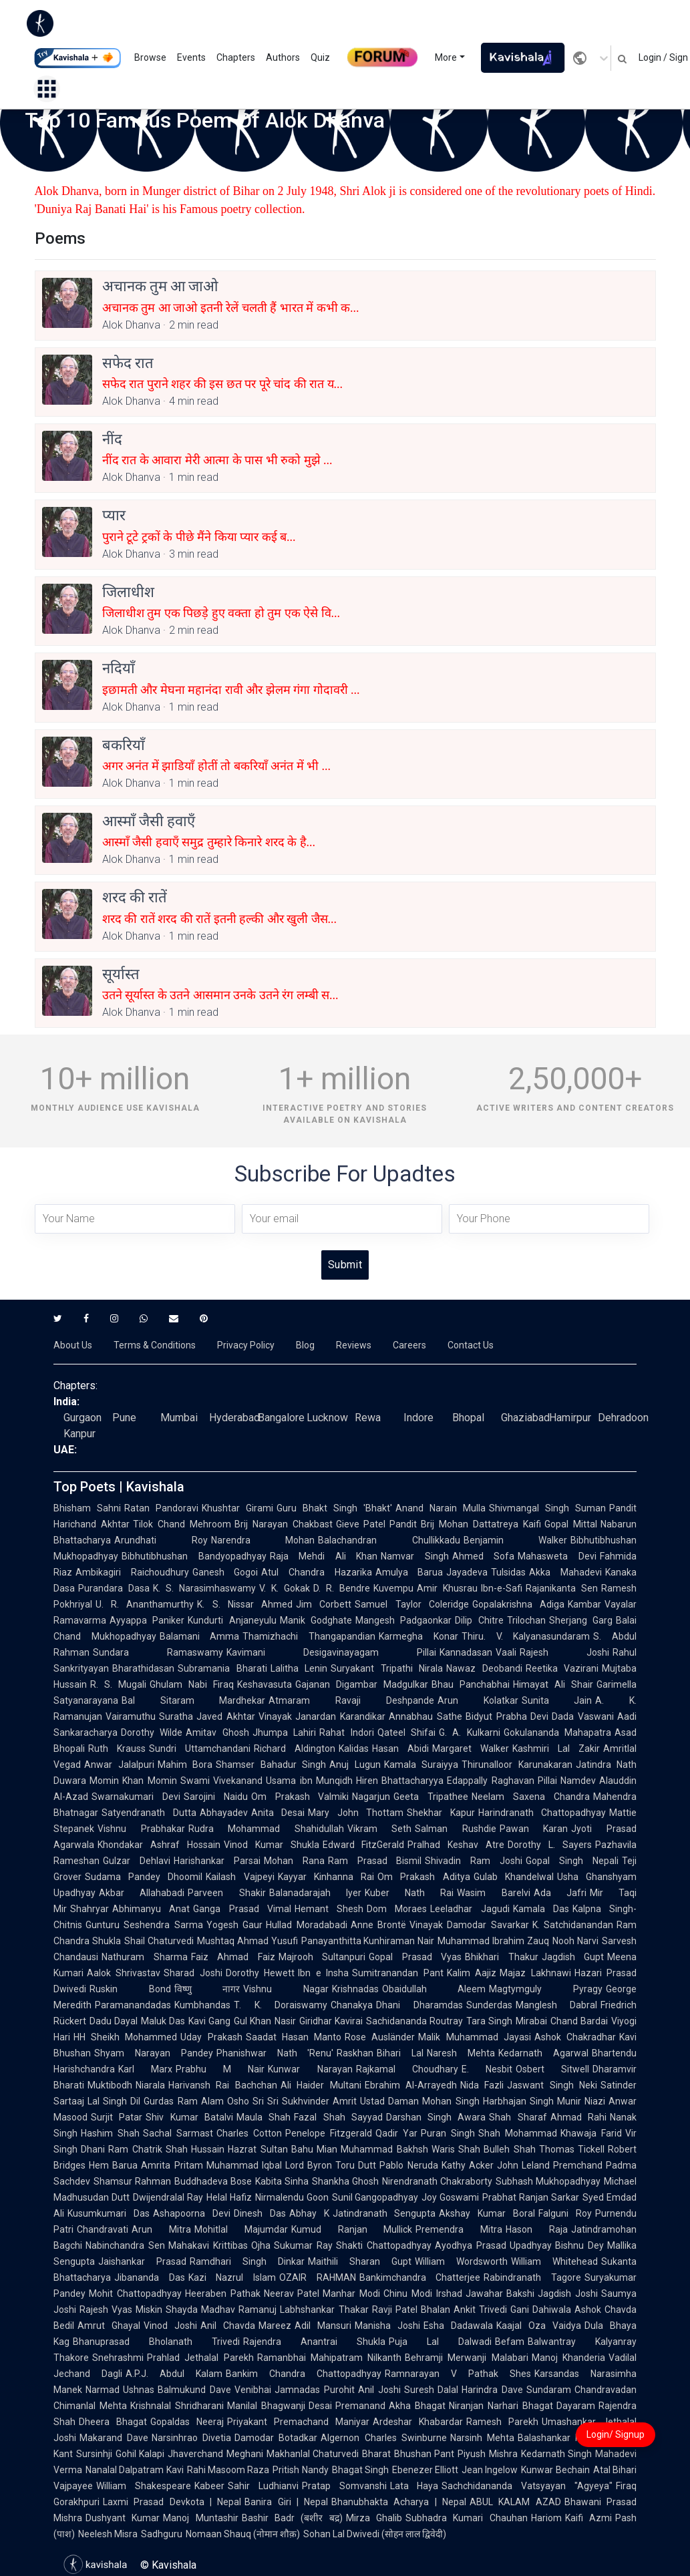 This screenshot has width=690, height=2576. Describe the element at coordinates (538, 2325) in the screenshot. I see `Kaajal Oza Vaidya` at that location.